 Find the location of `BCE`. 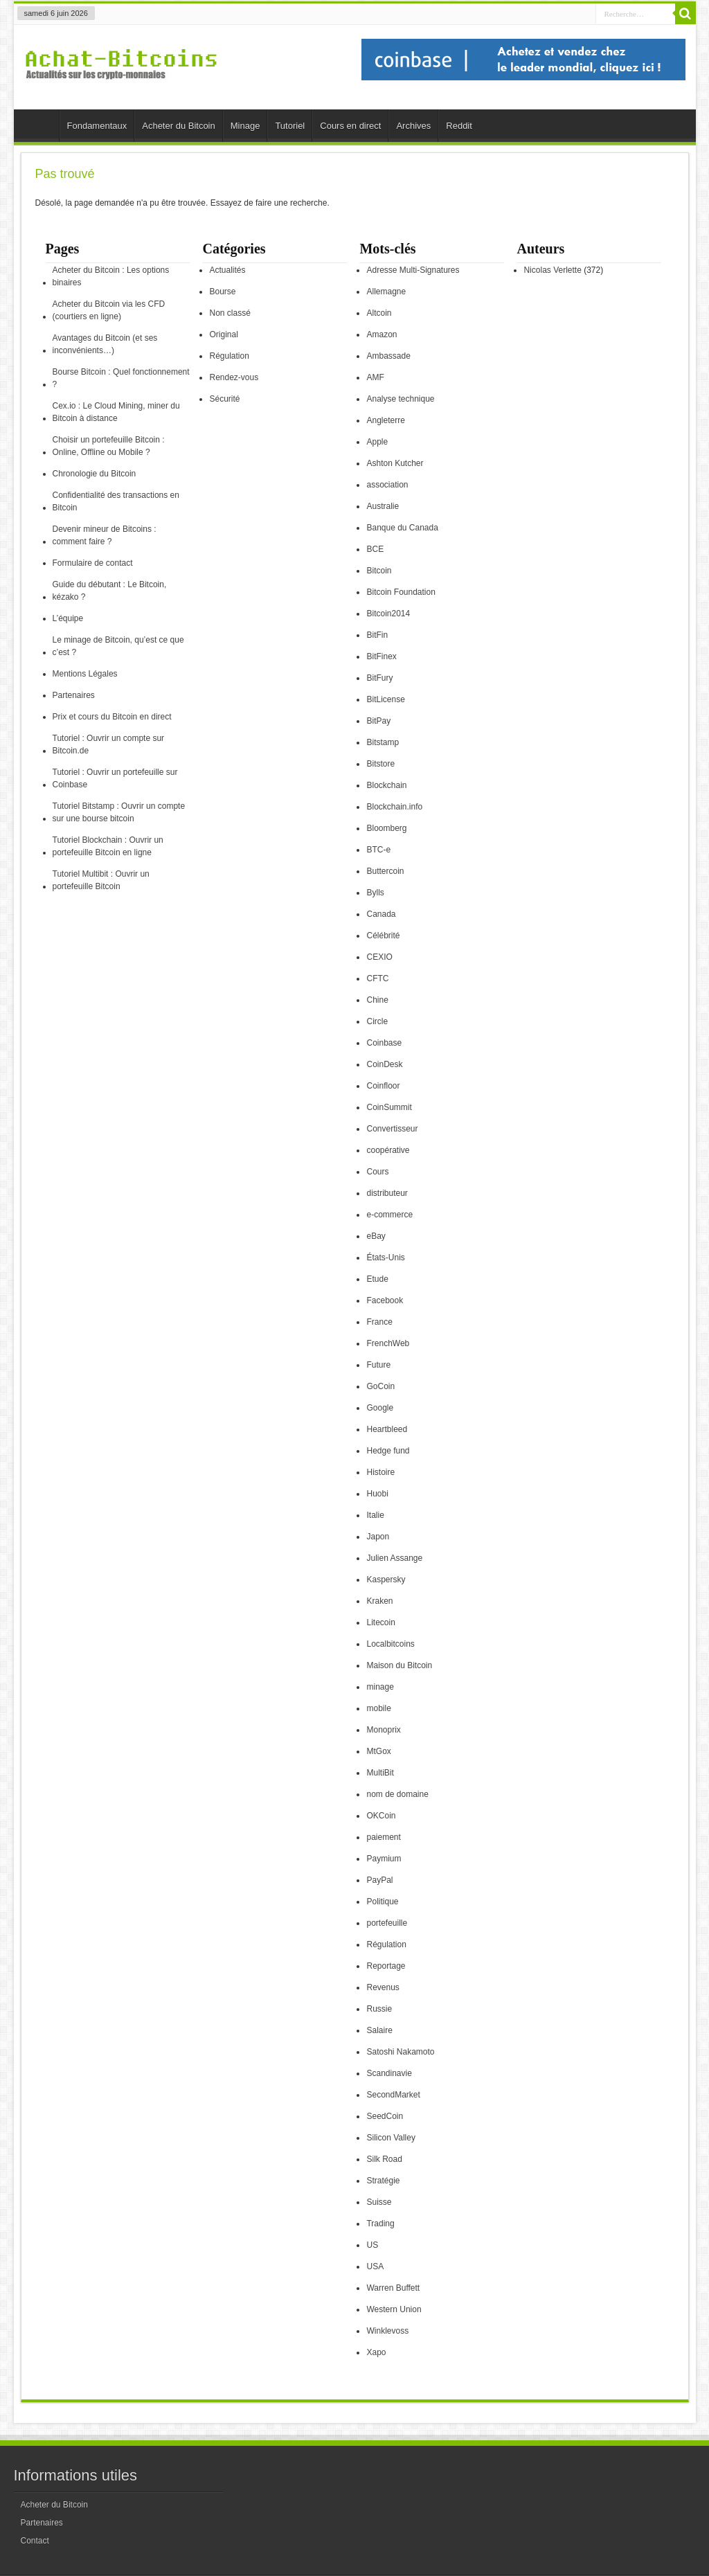

BCE is located at coordinates (375, 549).